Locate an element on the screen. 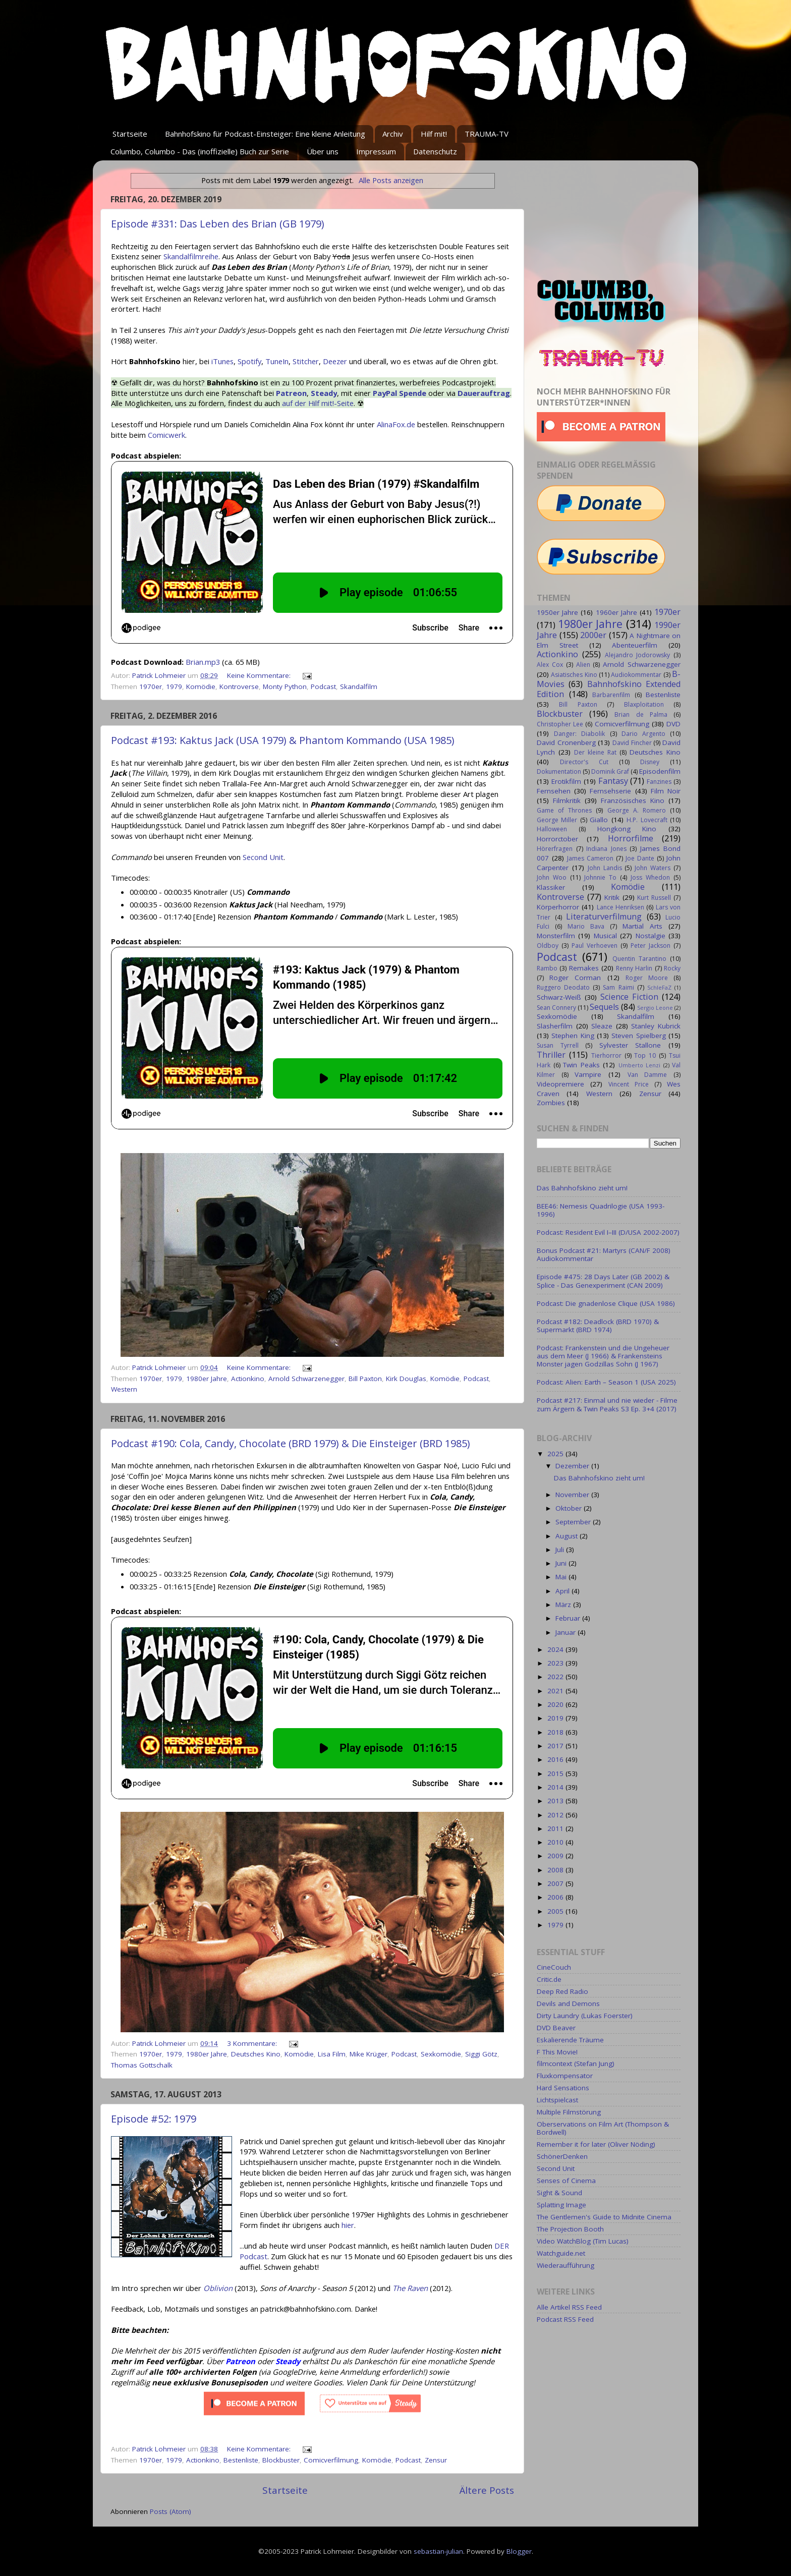 The height and width of the screenshot is (2576, 791). John Woo is located at coordinates (552, 877).